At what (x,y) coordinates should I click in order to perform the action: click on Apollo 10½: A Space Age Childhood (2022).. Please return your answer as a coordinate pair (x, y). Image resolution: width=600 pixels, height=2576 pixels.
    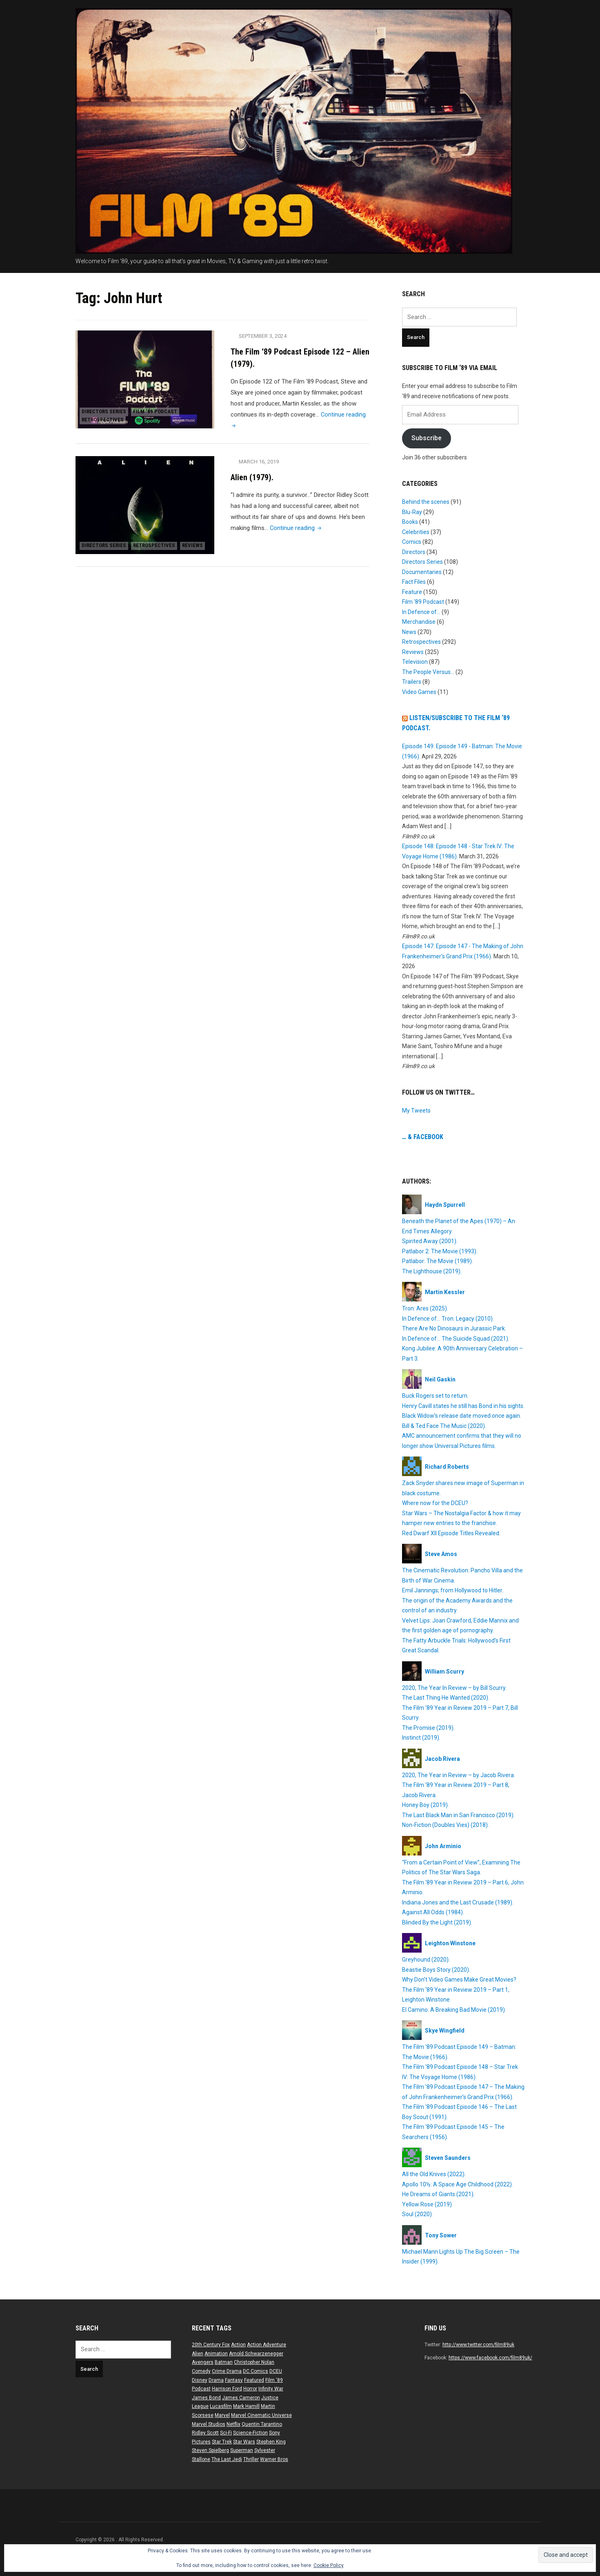
    Looking at the image, I should click on (457, 2184).